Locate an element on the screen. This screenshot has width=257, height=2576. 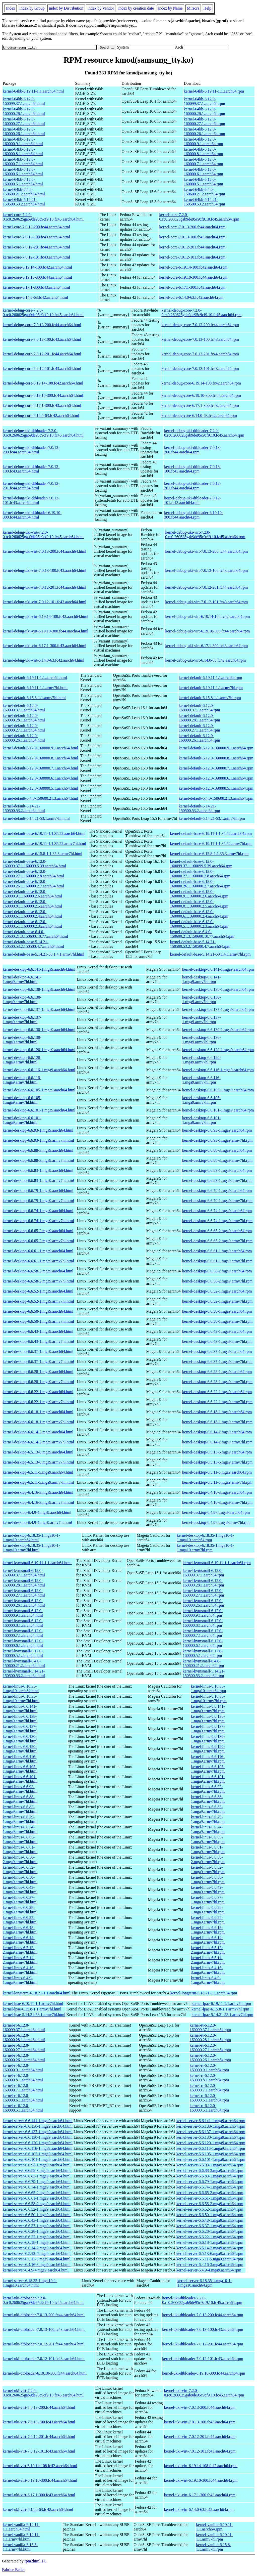
kernel-desktop-6.6.74-1.mga9.armv7hl.rpm is located at coordinates (217, 1221).